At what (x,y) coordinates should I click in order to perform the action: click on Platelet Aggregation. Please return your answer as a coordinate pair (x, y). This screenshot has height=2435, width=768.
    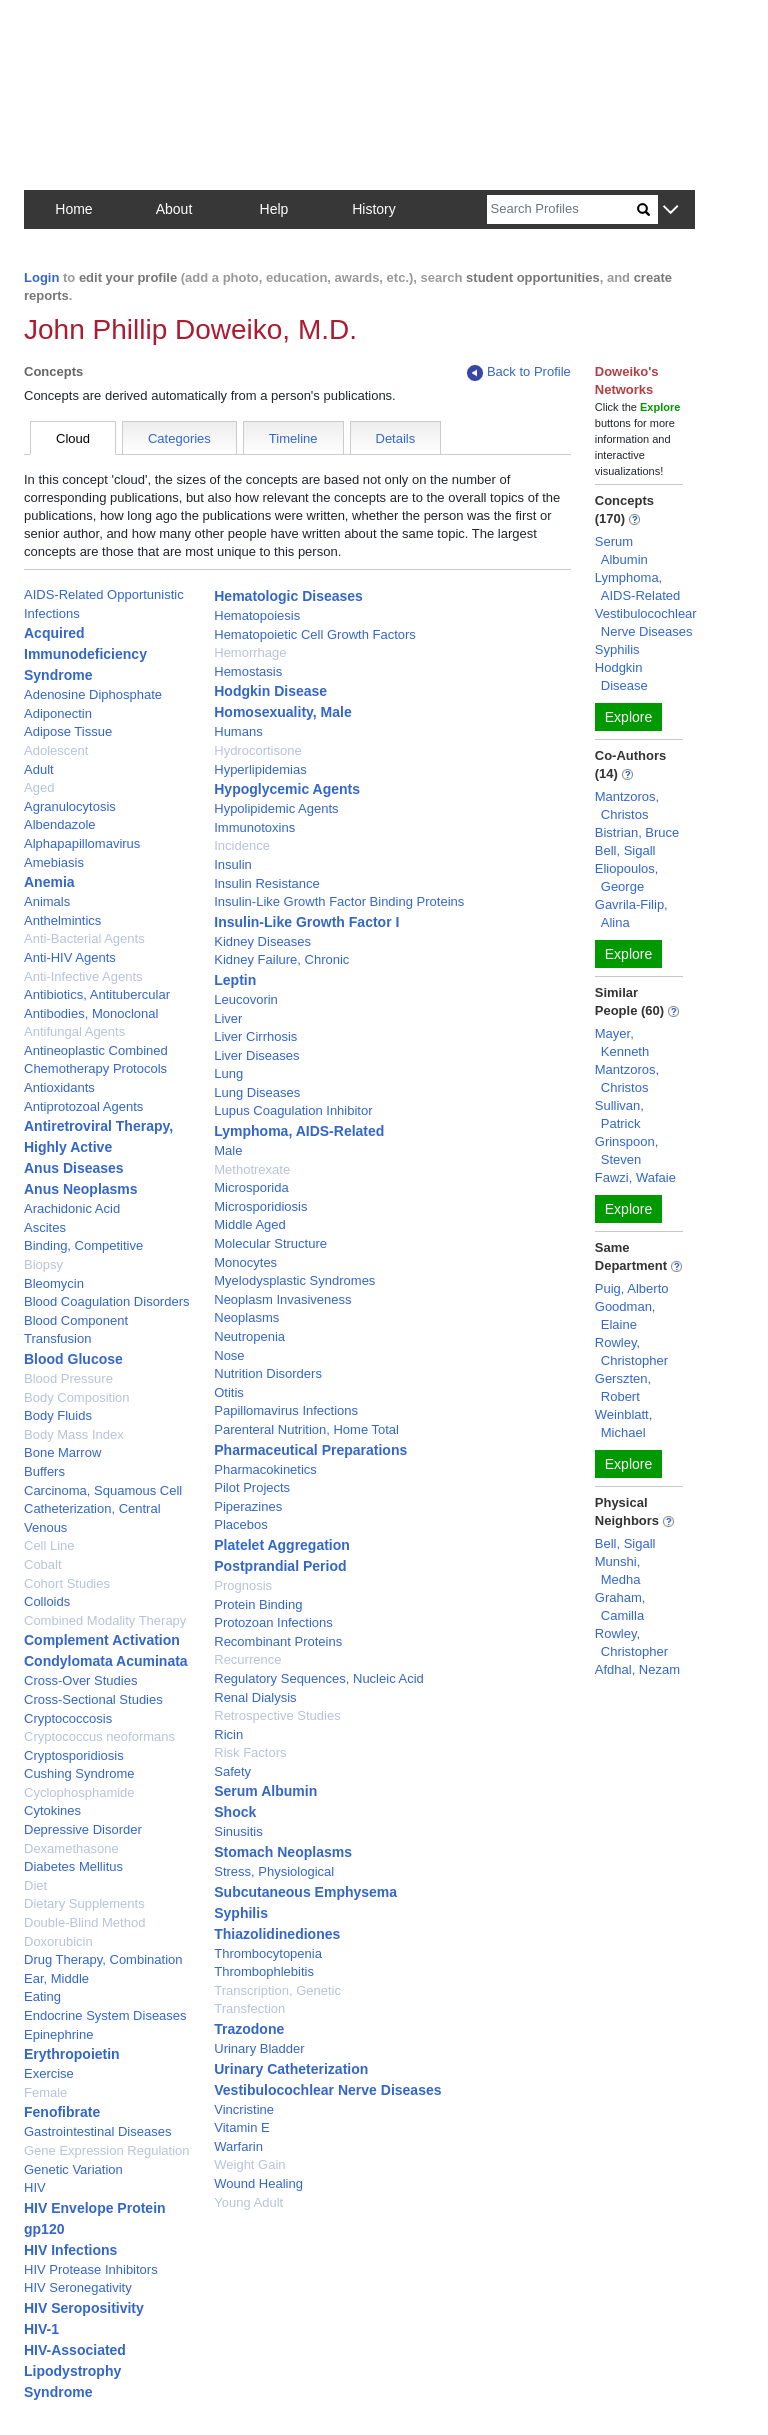
    Looking at the image, I should click on (282, 1545).